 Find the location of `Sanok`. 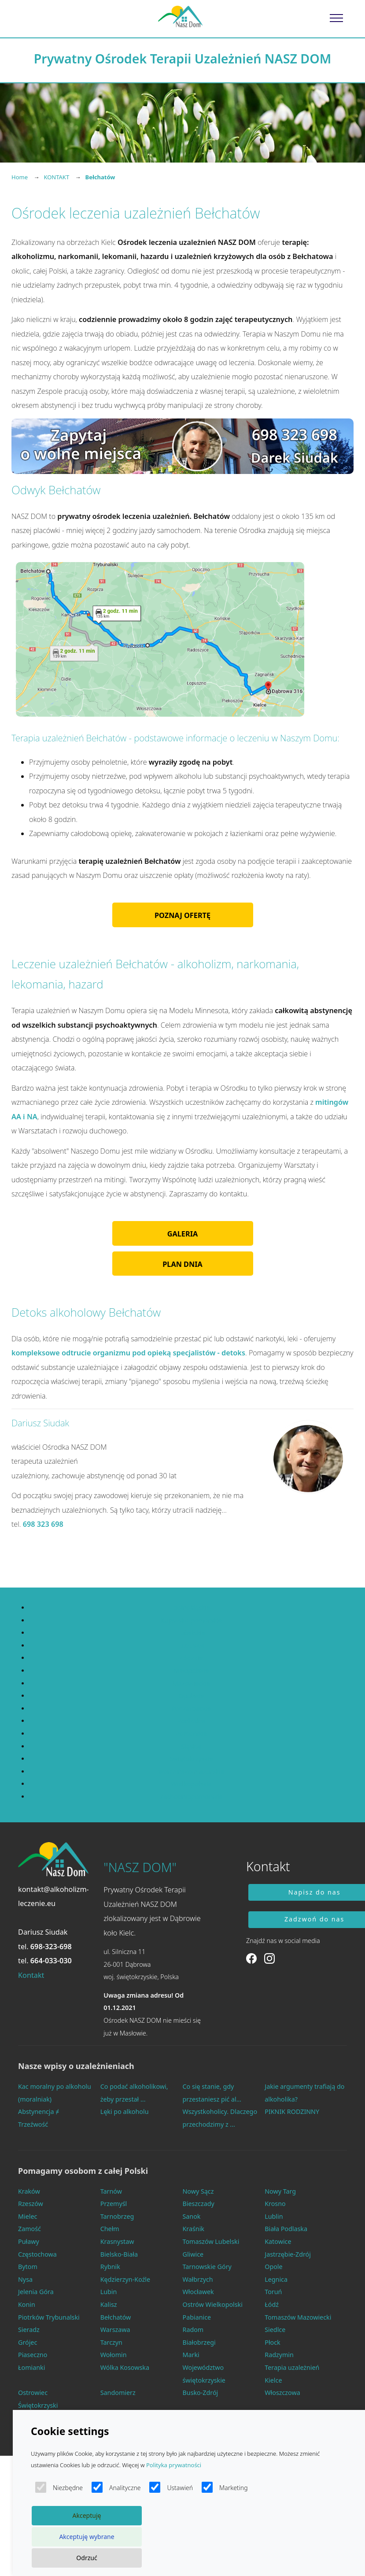

Sanok is located at coordinates (192, 2216).